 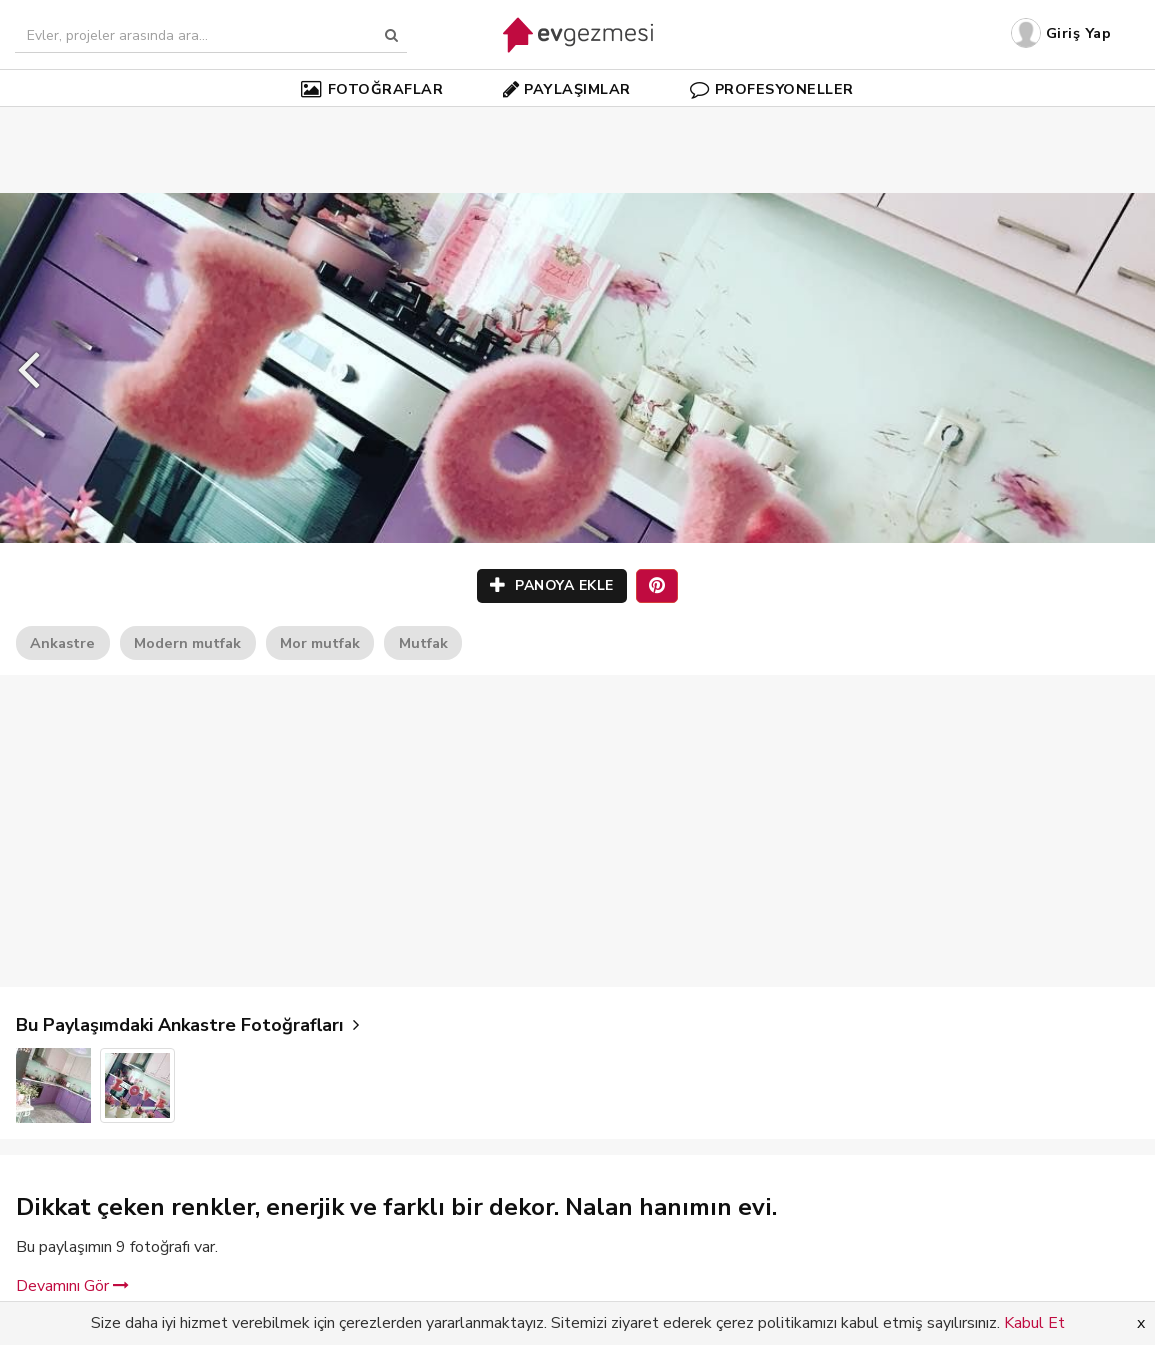 What do you see at coordinates (1034, 1323) in the screenshot?
I see `Kabul Et` at bounding box center [1034, 1323].